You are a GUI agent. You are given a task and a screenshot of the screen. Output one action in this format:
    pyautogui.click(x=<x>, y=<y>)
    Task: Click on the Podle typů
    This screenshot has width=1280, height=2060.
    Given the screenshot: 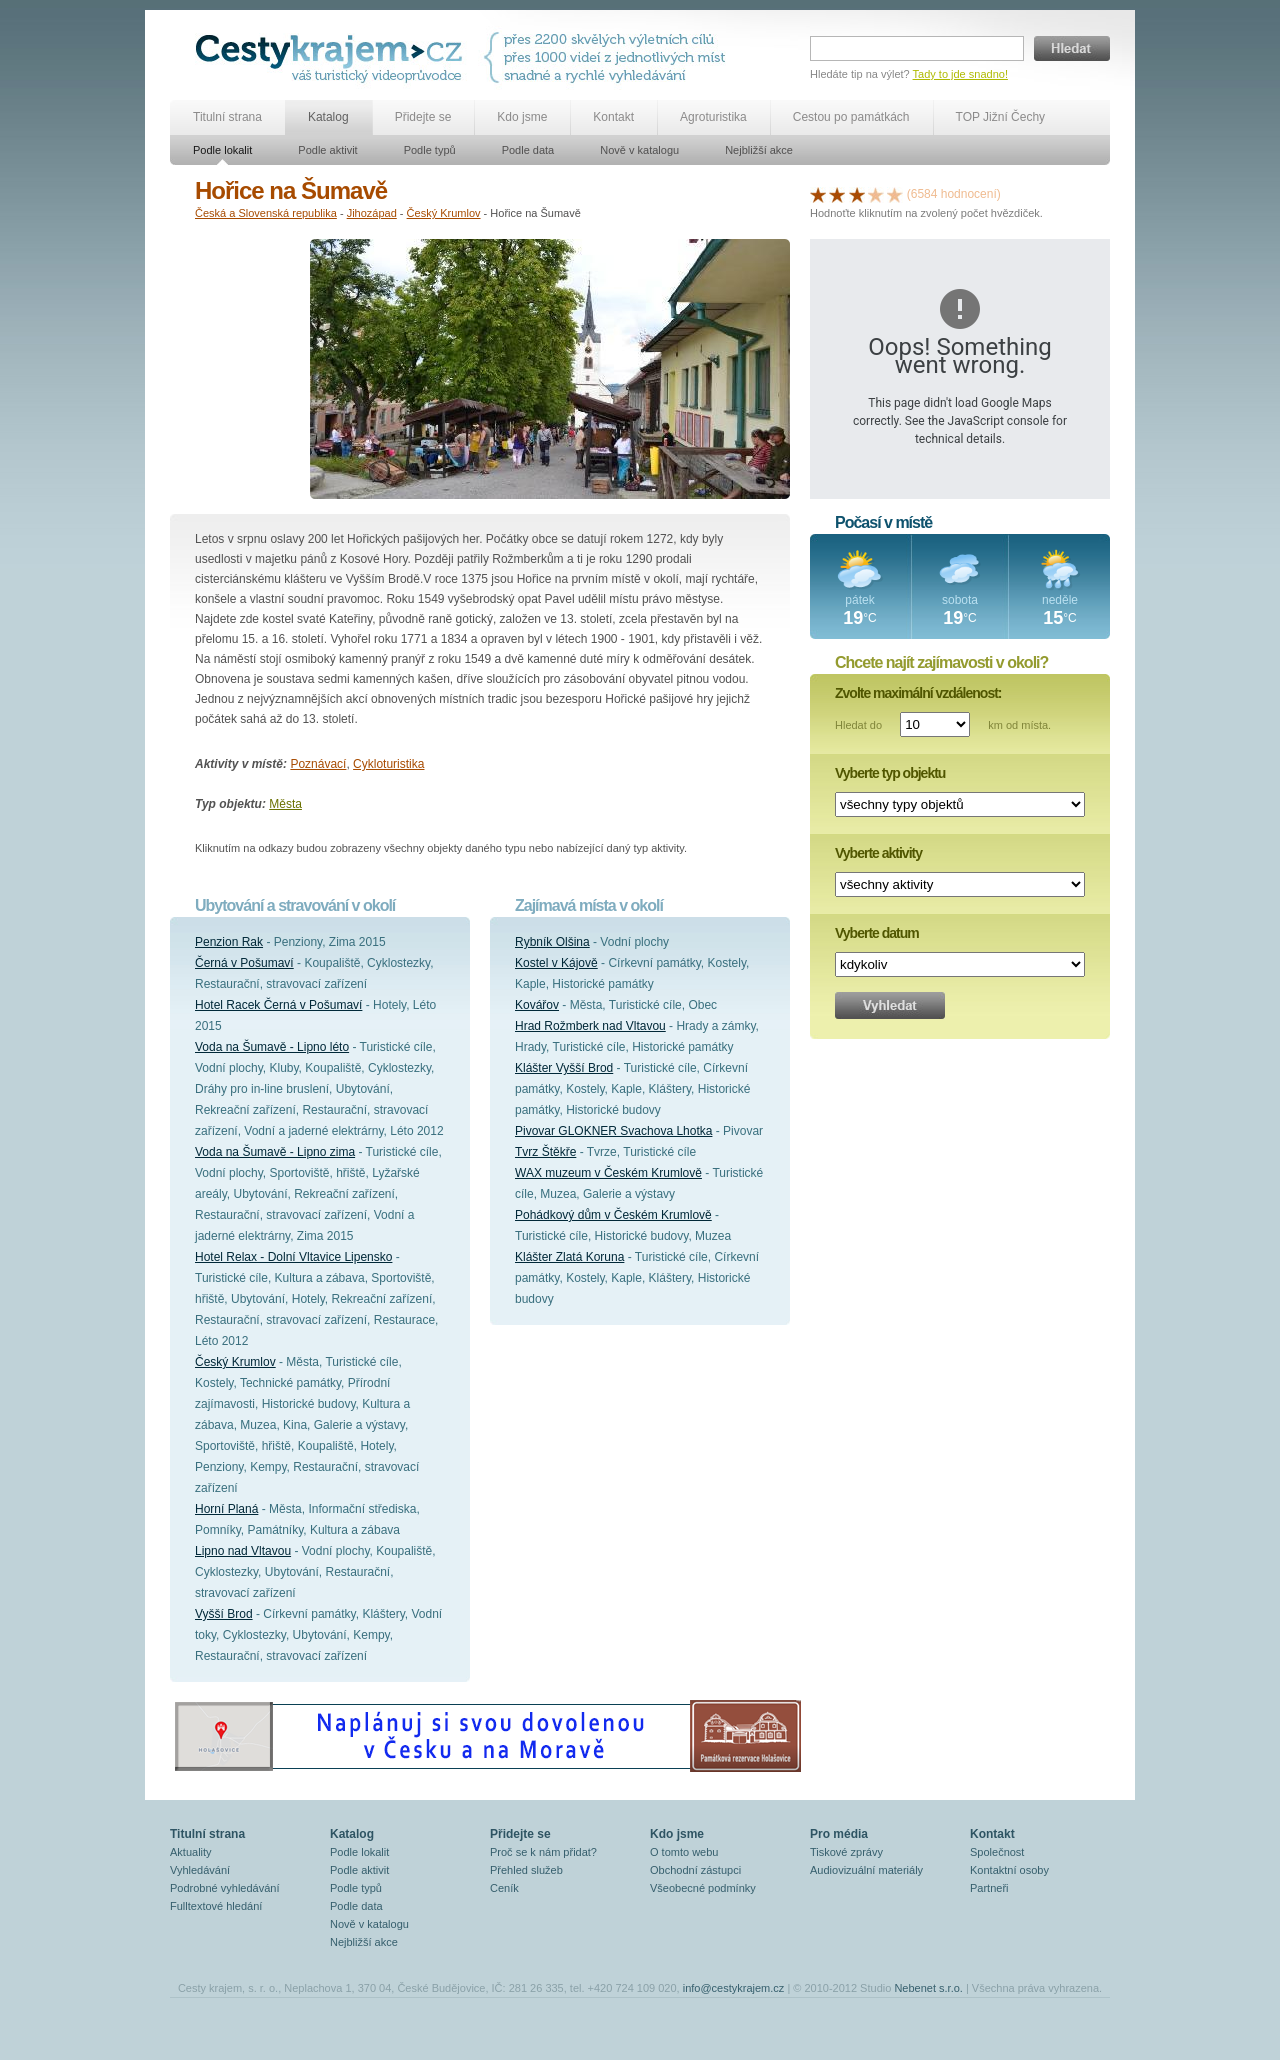 What is the action you would take?
    pyautogui.click(x=430, y=150)
    